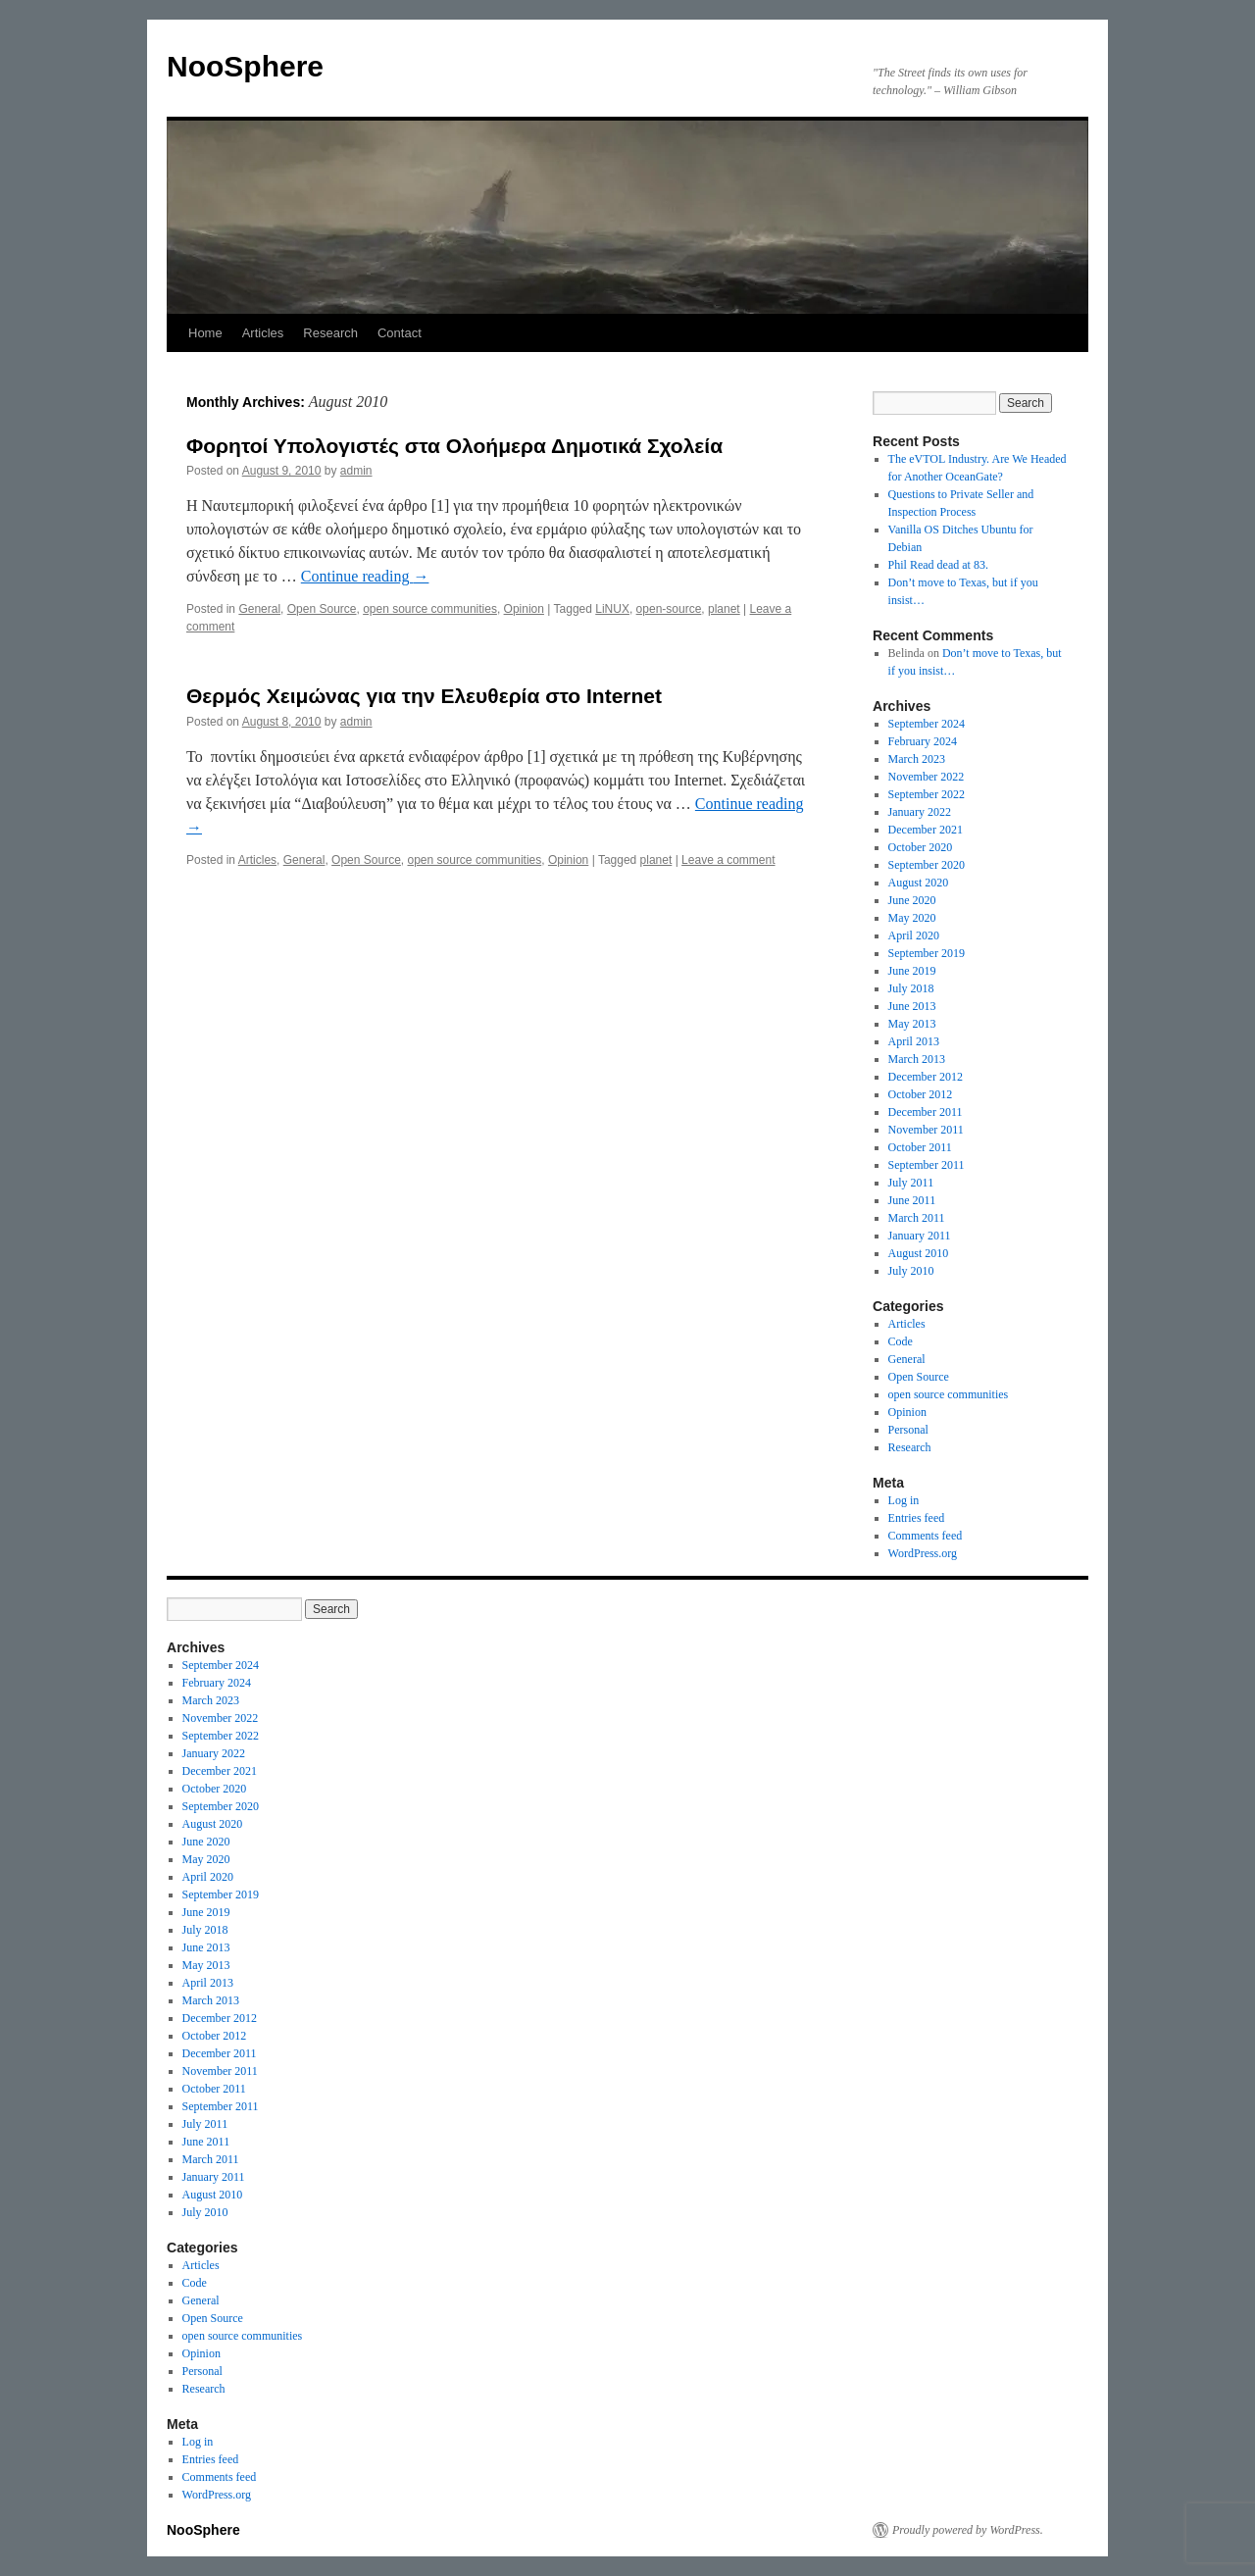  Describe the element at coordinates (925, 1112) in the screenshot. I see `December 2011` at that location.